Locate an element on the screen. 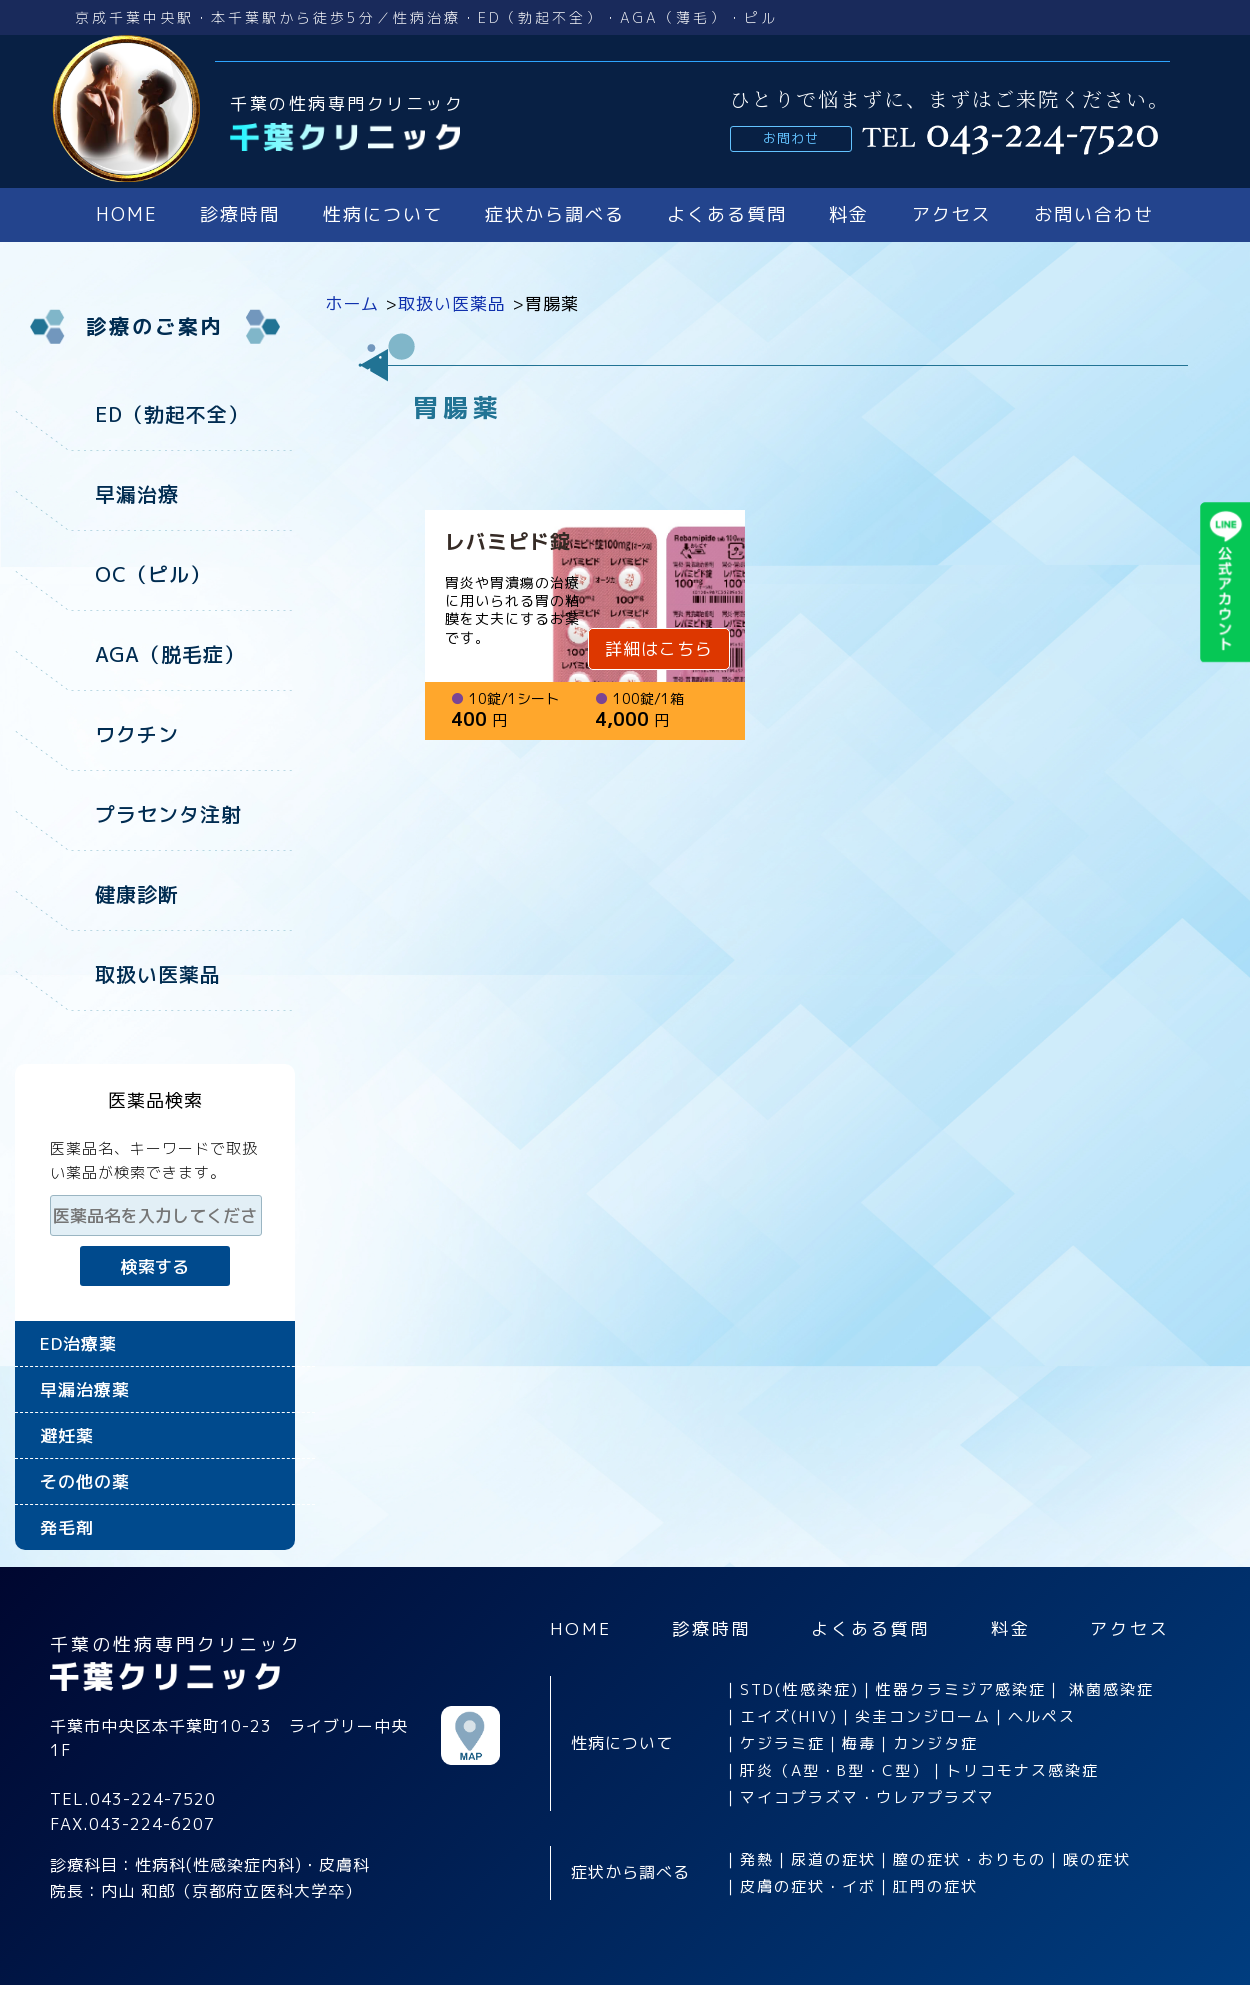  尖圭コンジローム is located at coordinates (923, 1716).